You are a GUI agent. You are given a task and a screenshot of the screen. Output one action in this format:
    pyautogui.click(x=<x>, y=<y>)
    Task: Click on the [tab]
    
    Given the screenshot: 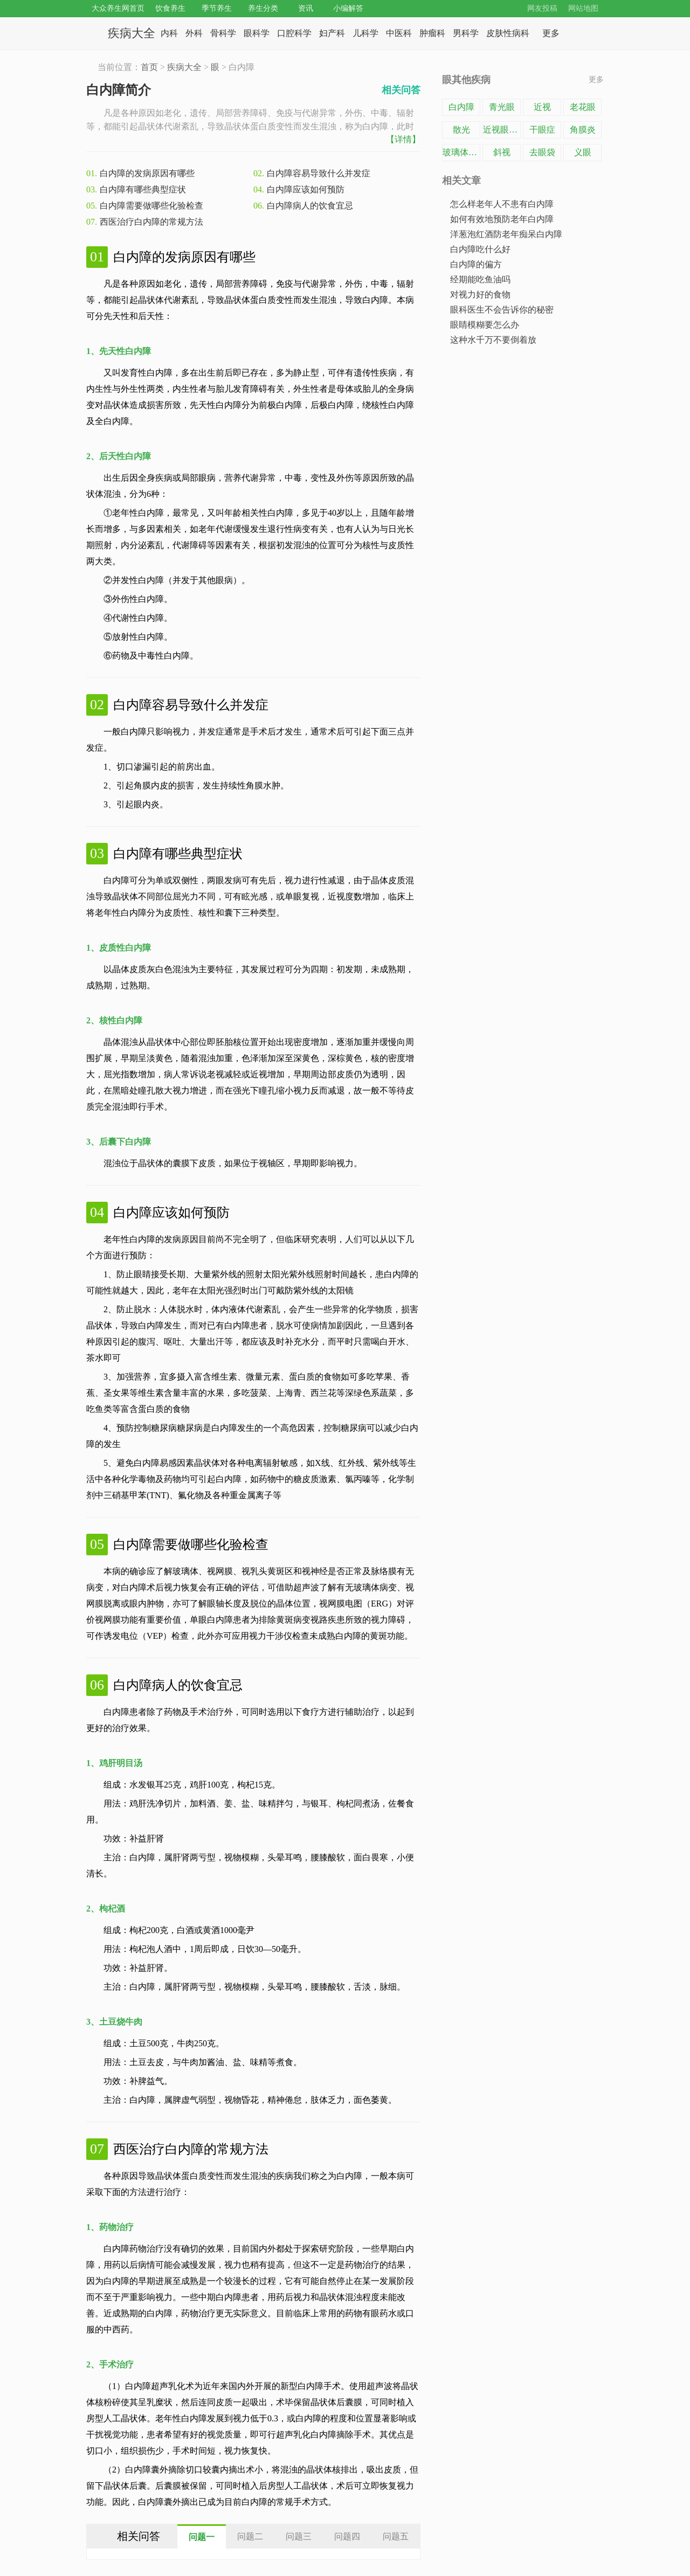 What is the action you would take?
    pyautogui.click(x=201, y=2536)
    